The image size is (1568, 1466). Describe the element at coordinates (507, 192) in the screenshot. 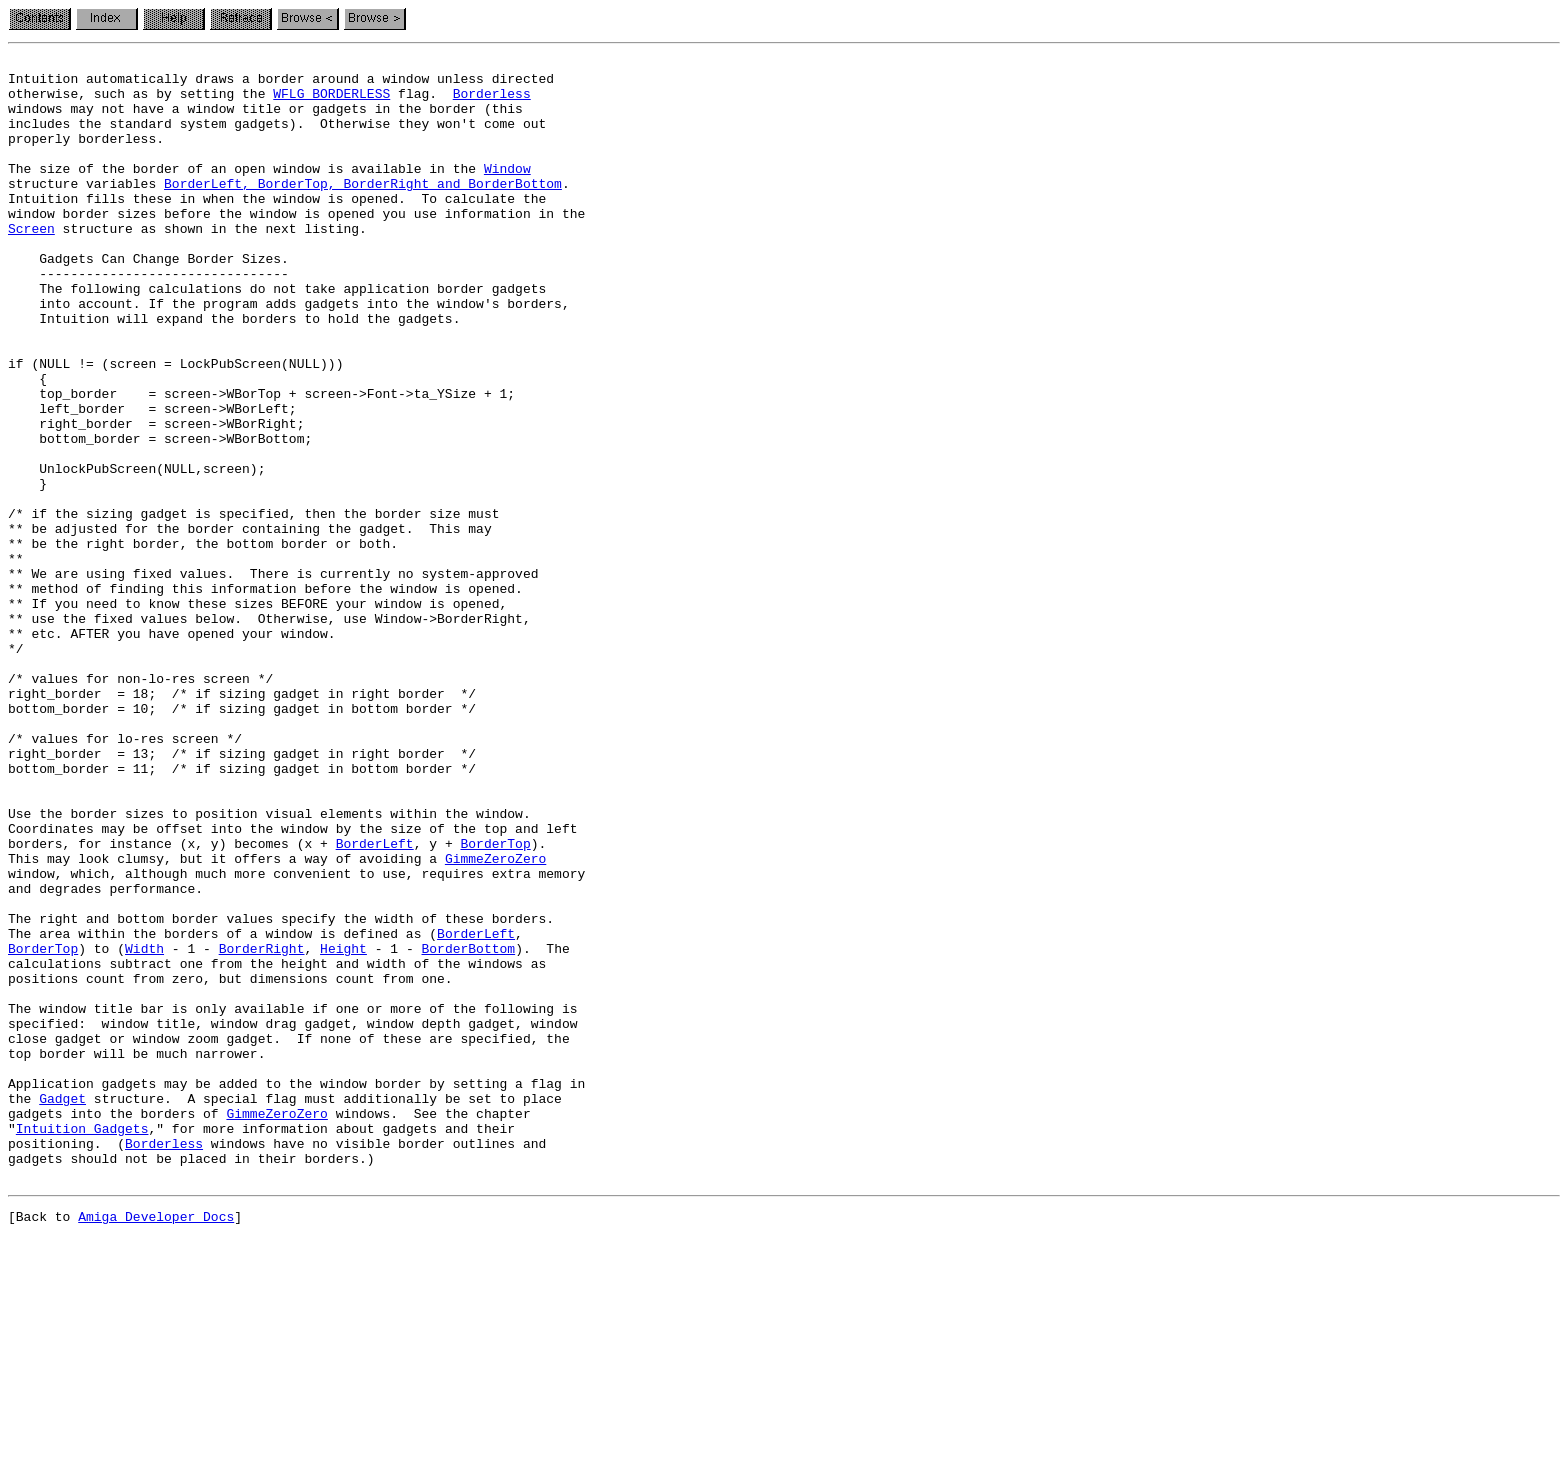

I see `Window` at that location.